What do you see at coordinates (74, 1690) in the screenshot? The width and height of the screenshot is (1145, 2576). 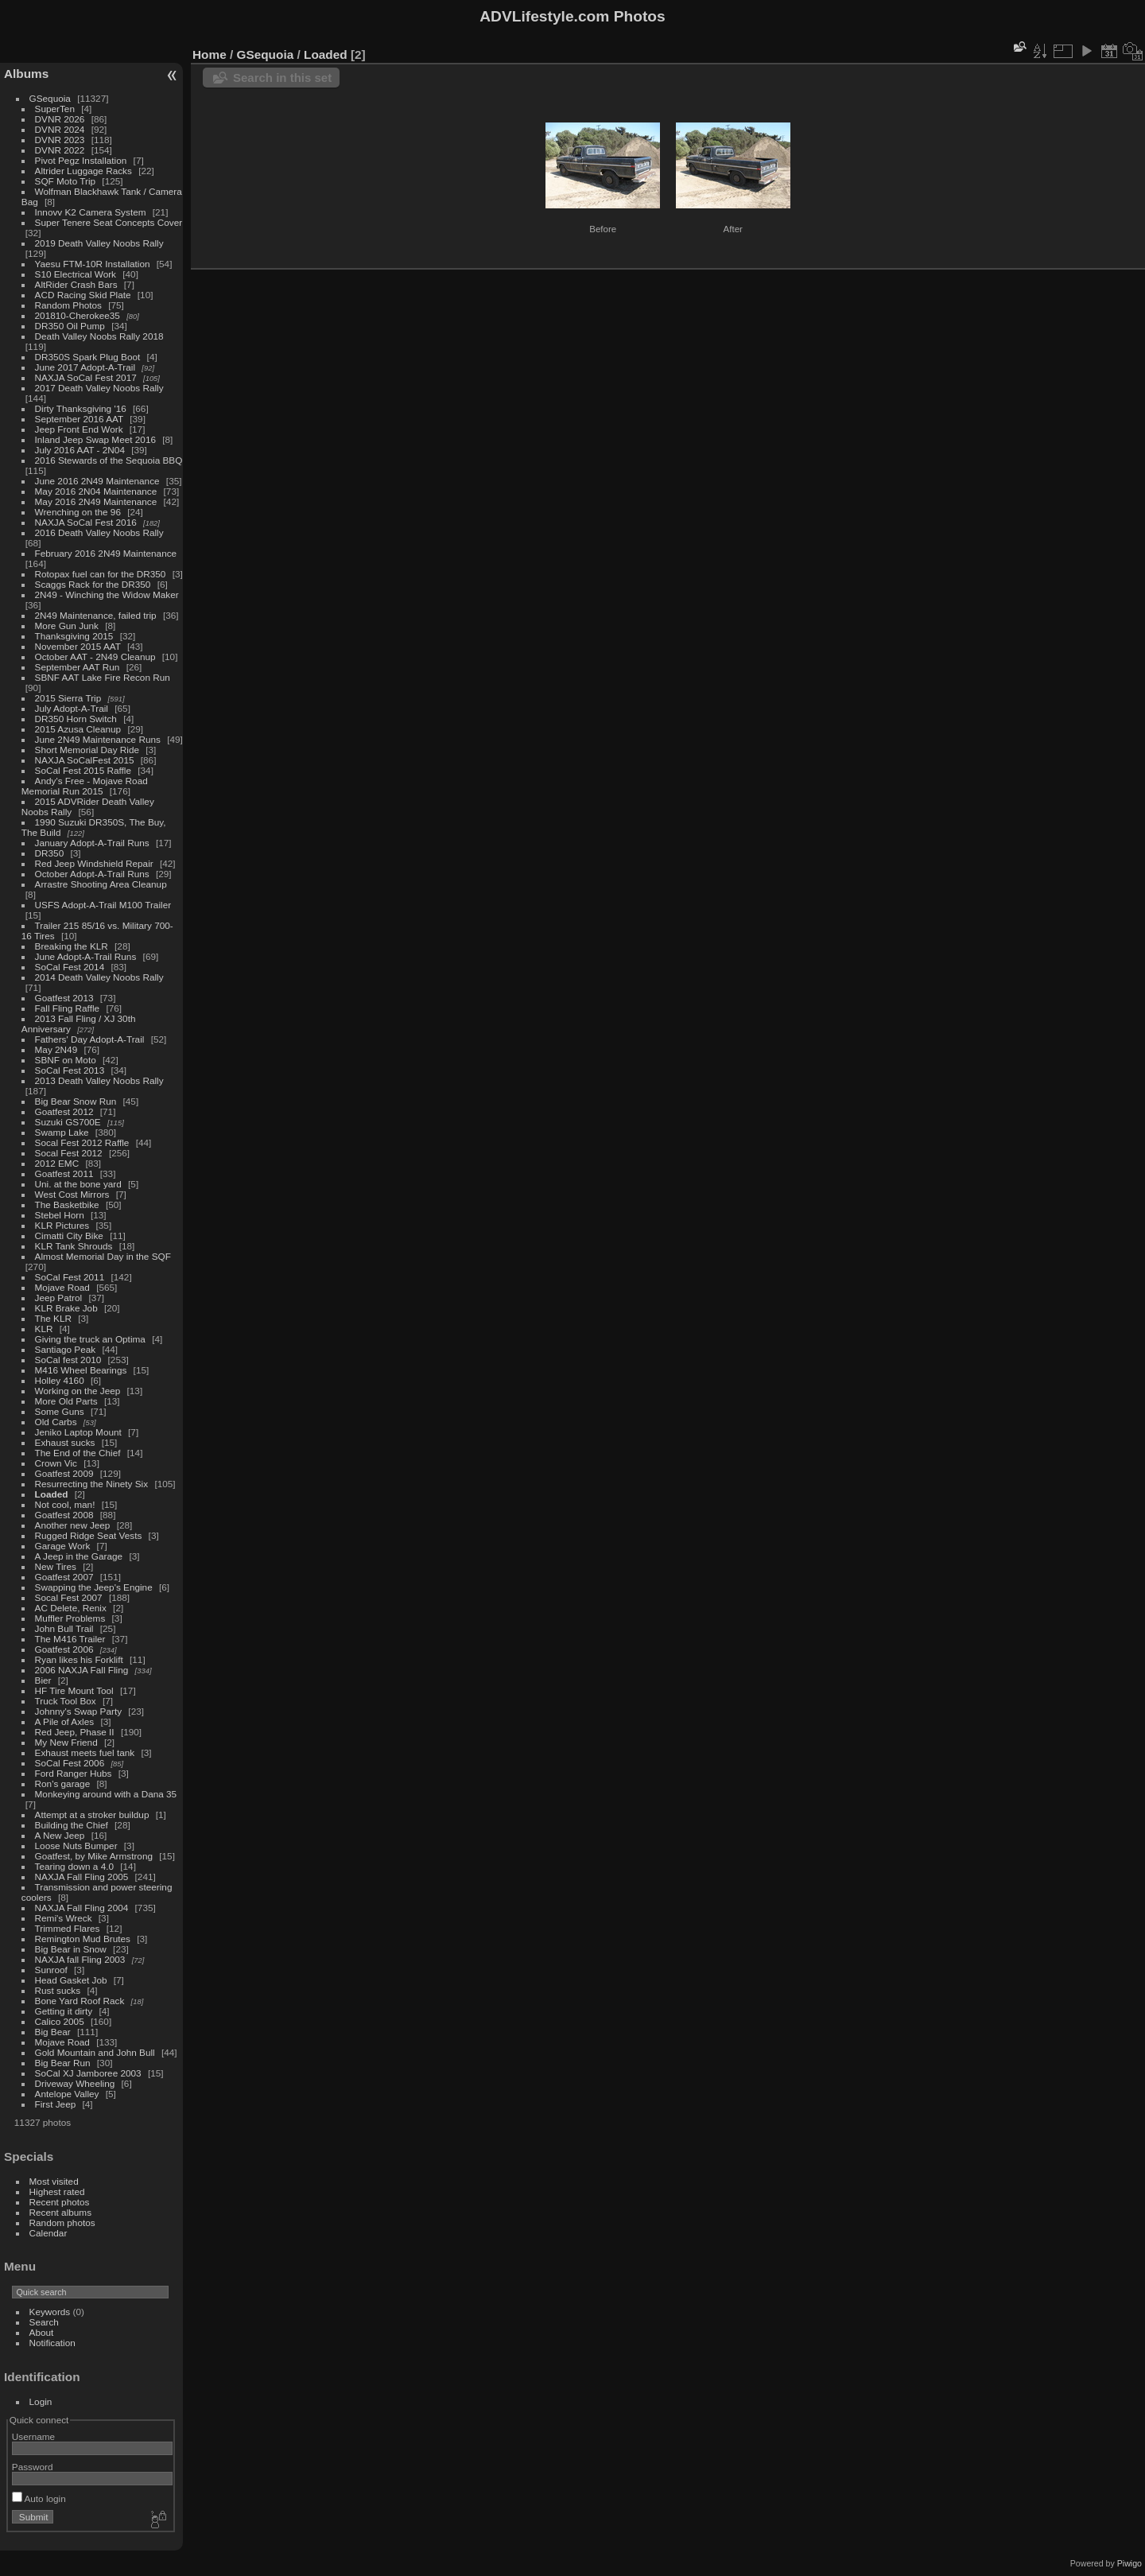 I see `HF Tire Mount Tool` at bounding box center [74, 1690].